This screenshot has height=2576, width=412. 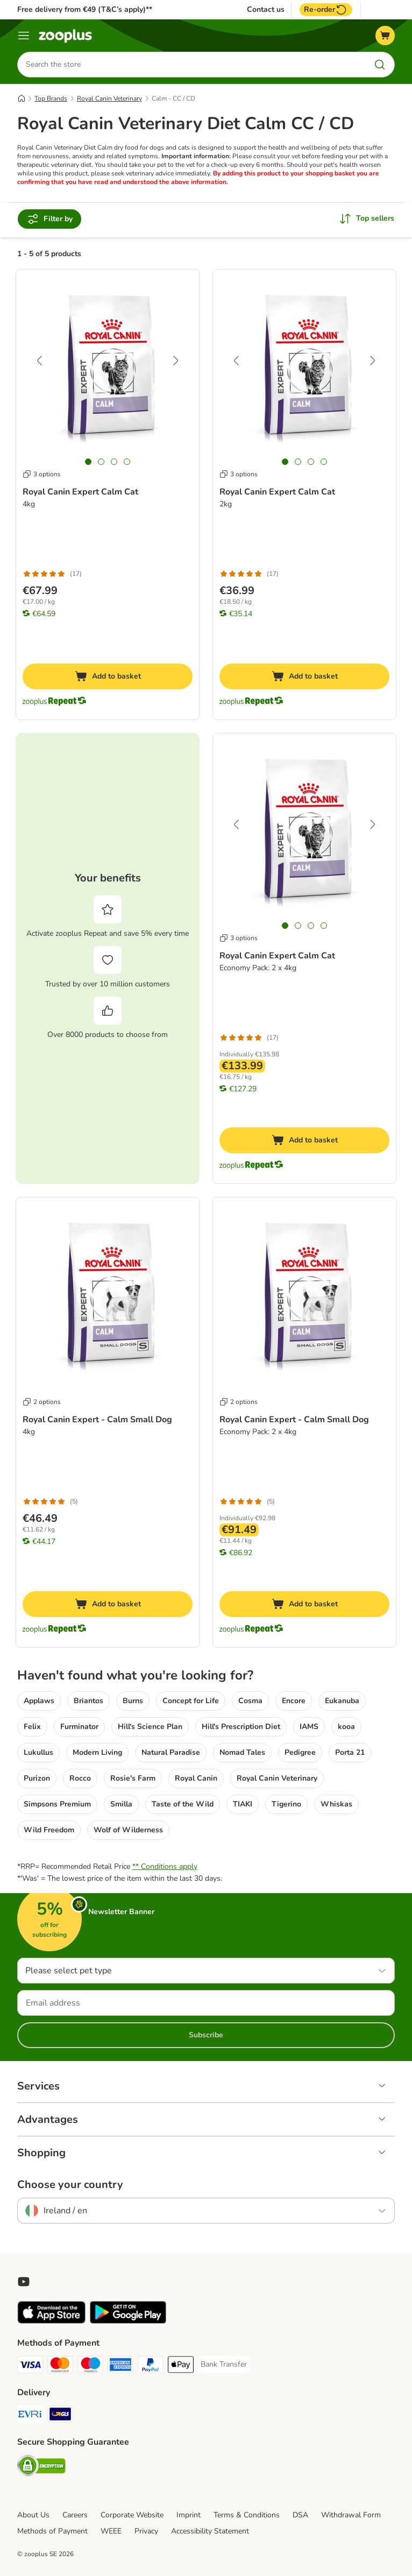 I want to click on [American Express Payment Method], so click(x=120, y=2366).